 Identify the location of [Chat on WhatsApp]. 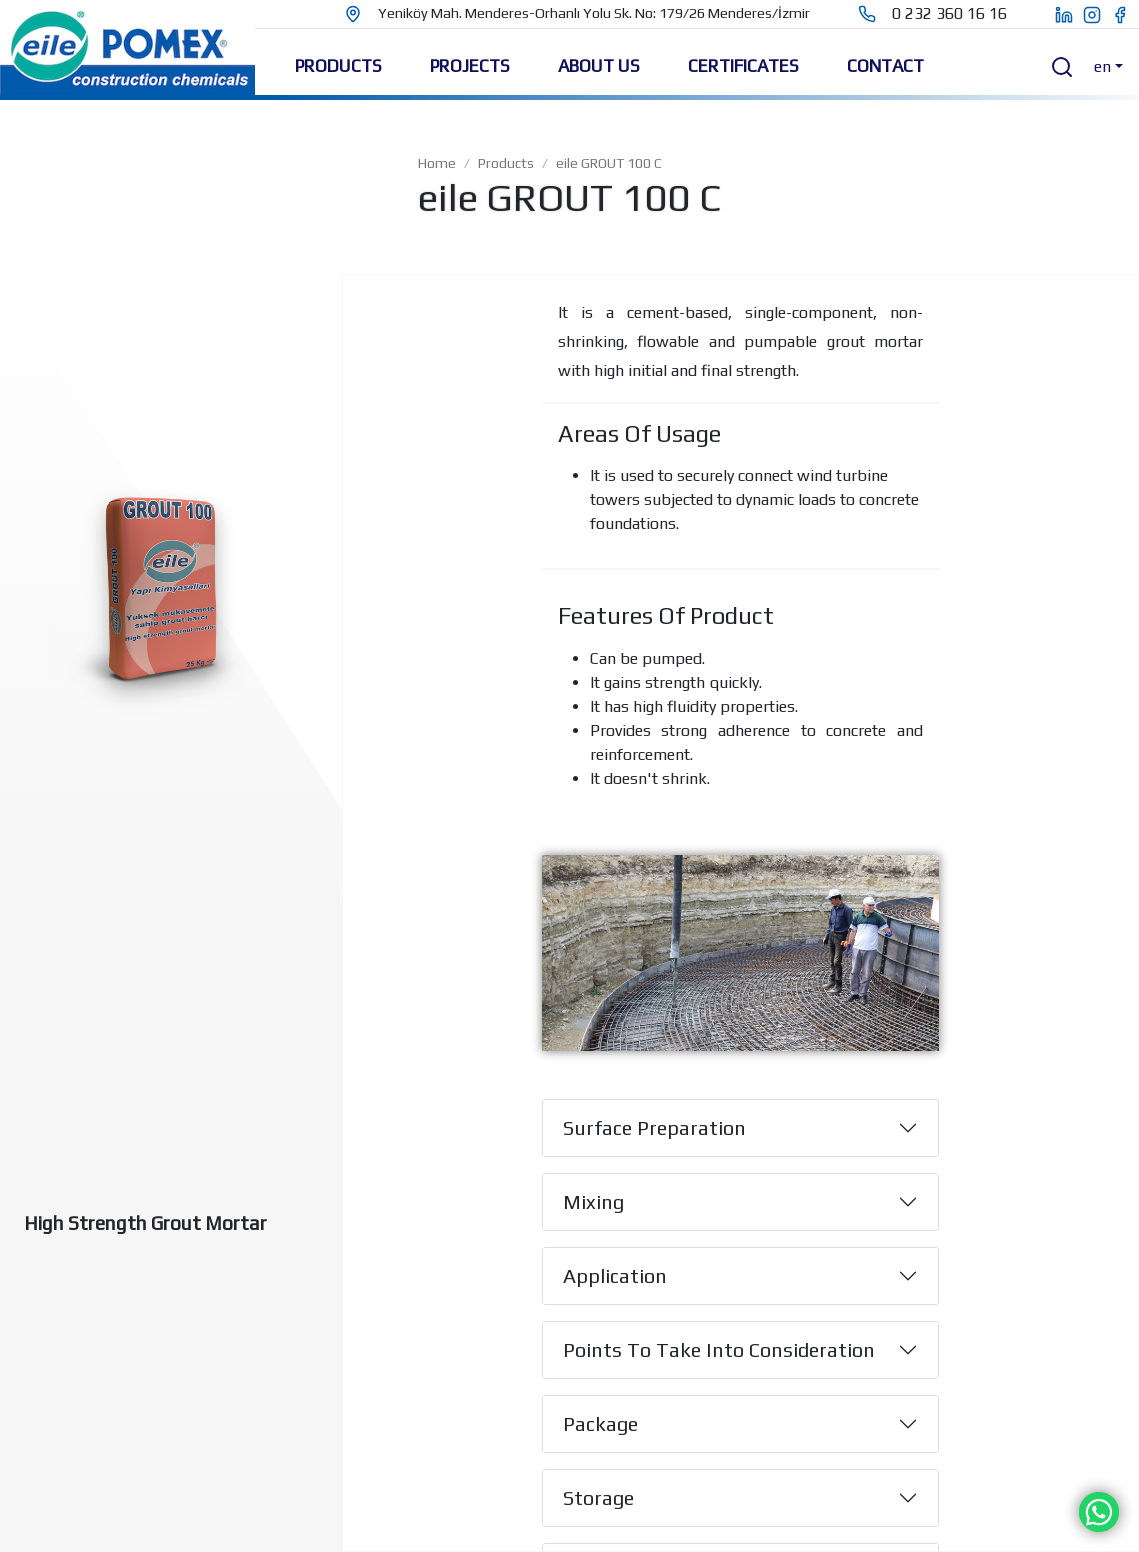
(1099, 1510).